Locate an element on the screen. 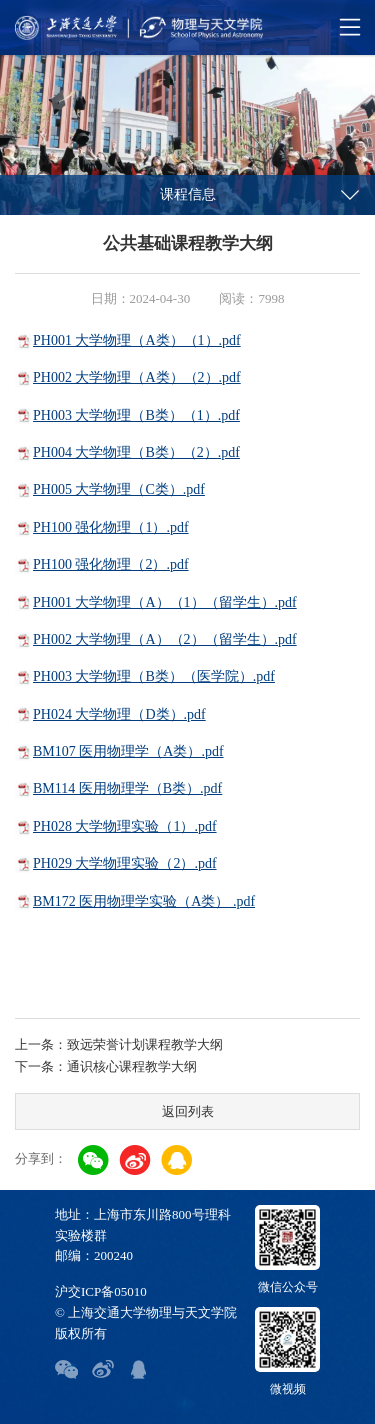 The width and height of the screenshot is (375, 1424). PH100 强化物理（2）.pdf is located at coordinates (111, 564).